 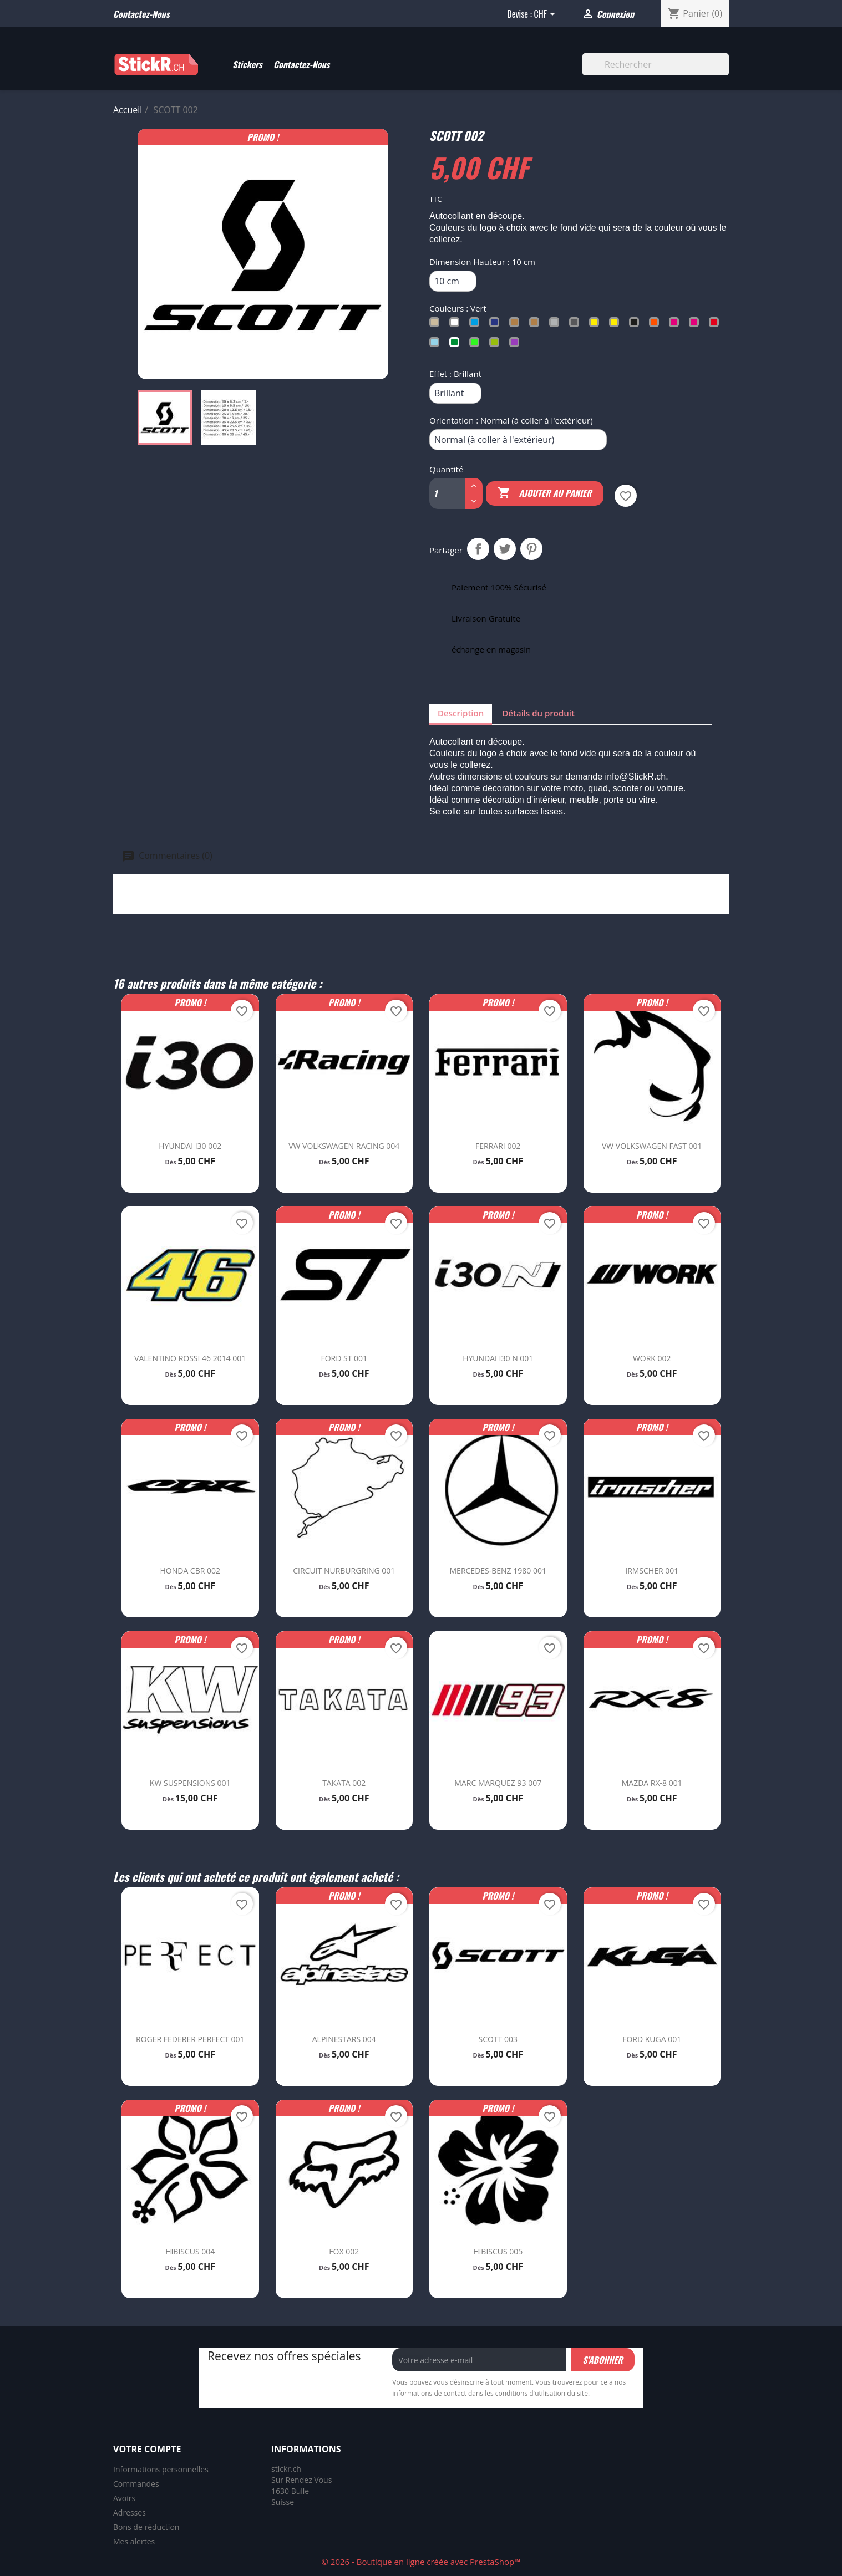 I want to click on Tweet, so click(x=505, y=549).